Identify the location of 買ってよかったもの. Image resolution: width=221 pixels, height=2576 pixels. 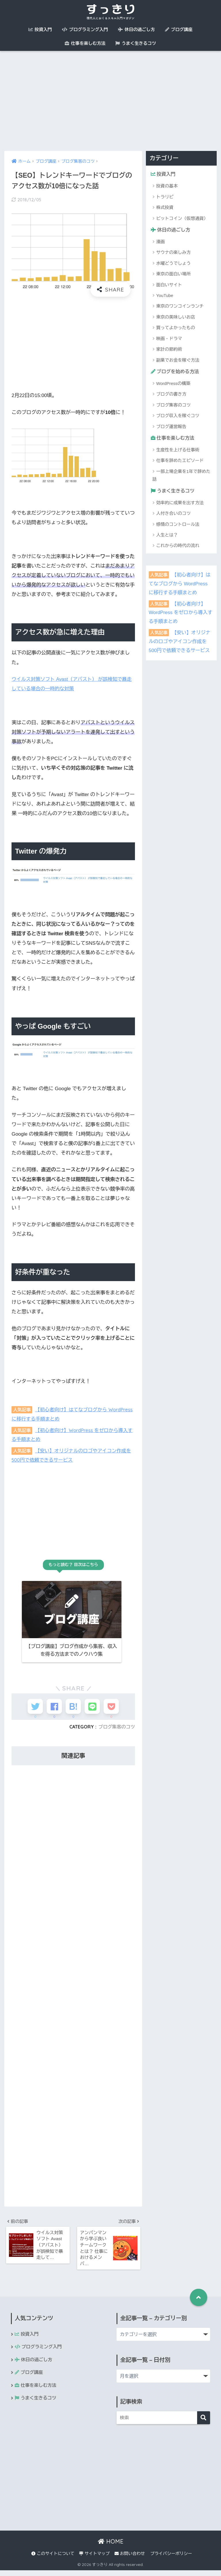
(175, 328).